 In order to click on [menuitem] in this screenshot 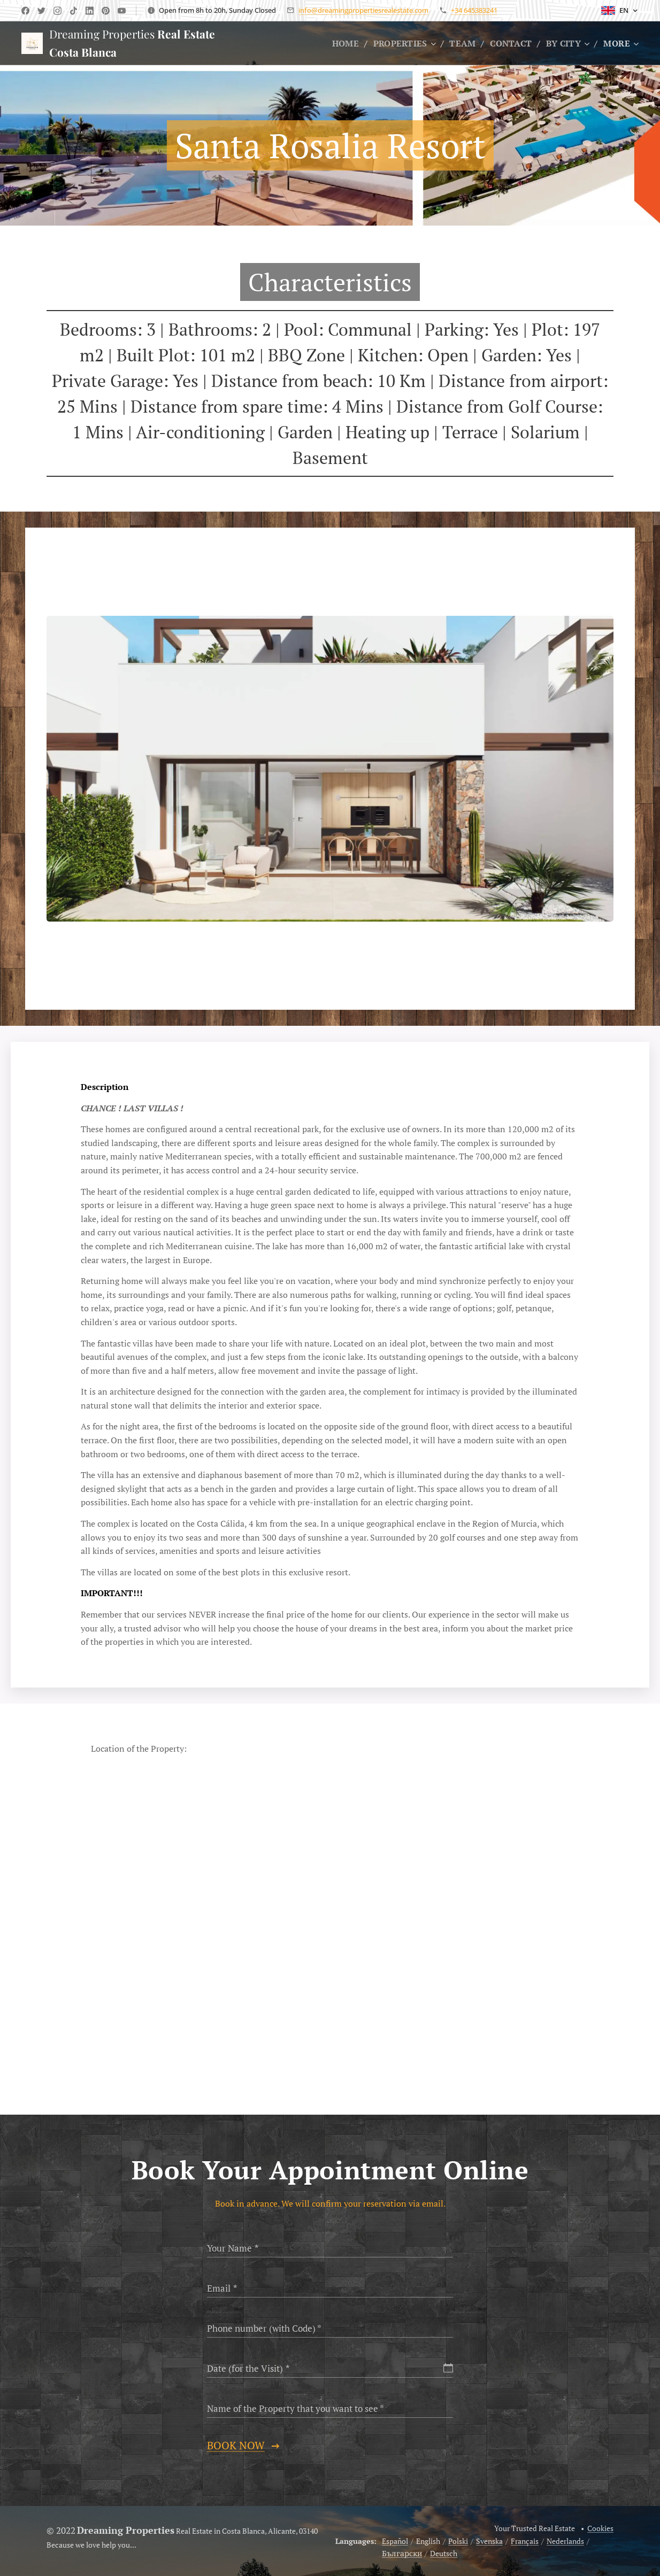, I will do `click(340, 43)`.